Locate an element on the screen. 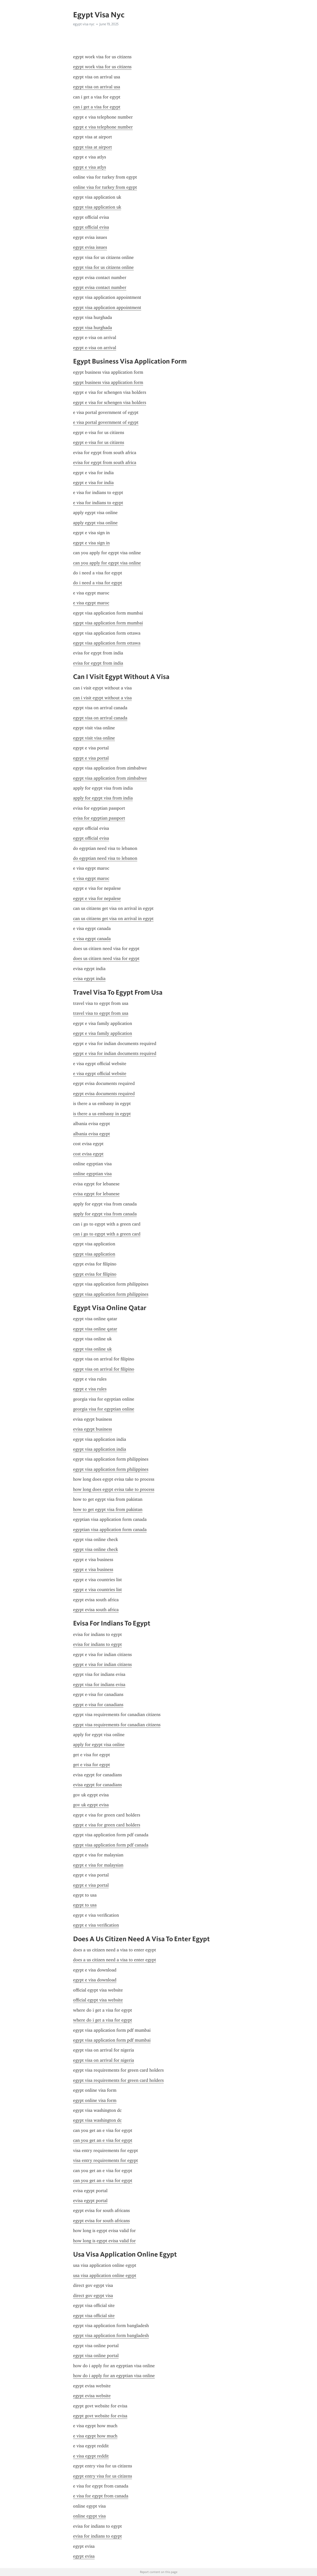  egypt e visa download is located at coordinates (94, 1980).